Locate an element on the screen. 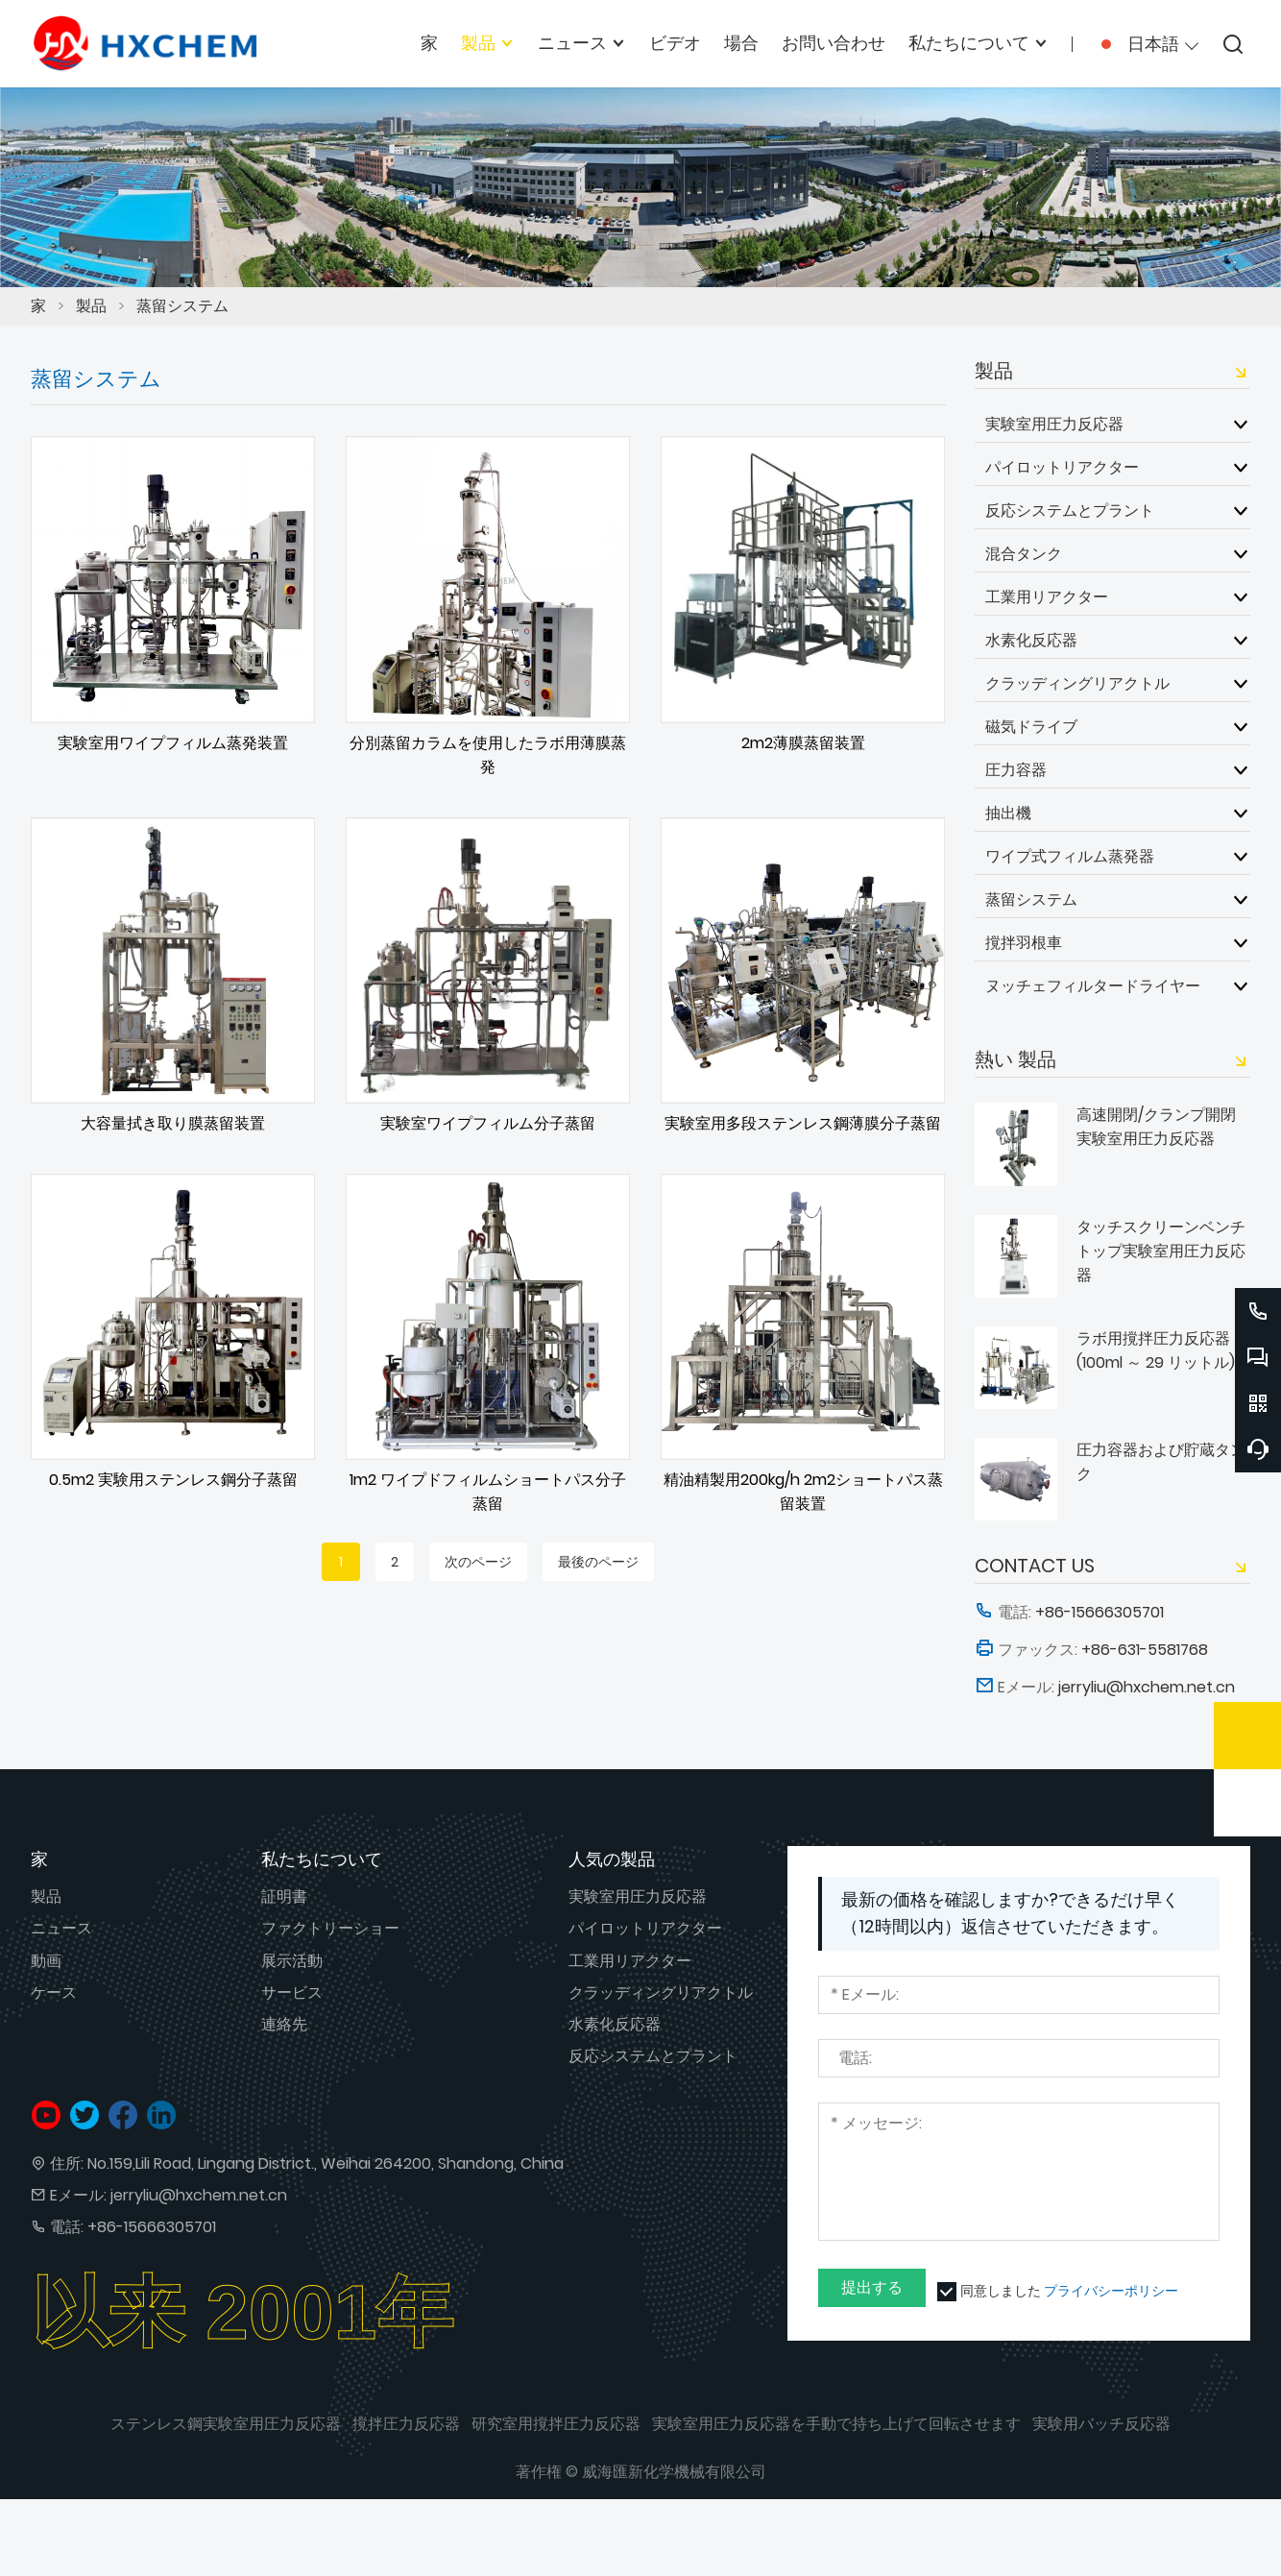 The image size is (1281, 2576). プライバシーポリシー is located at coordinates (1111, 2290).